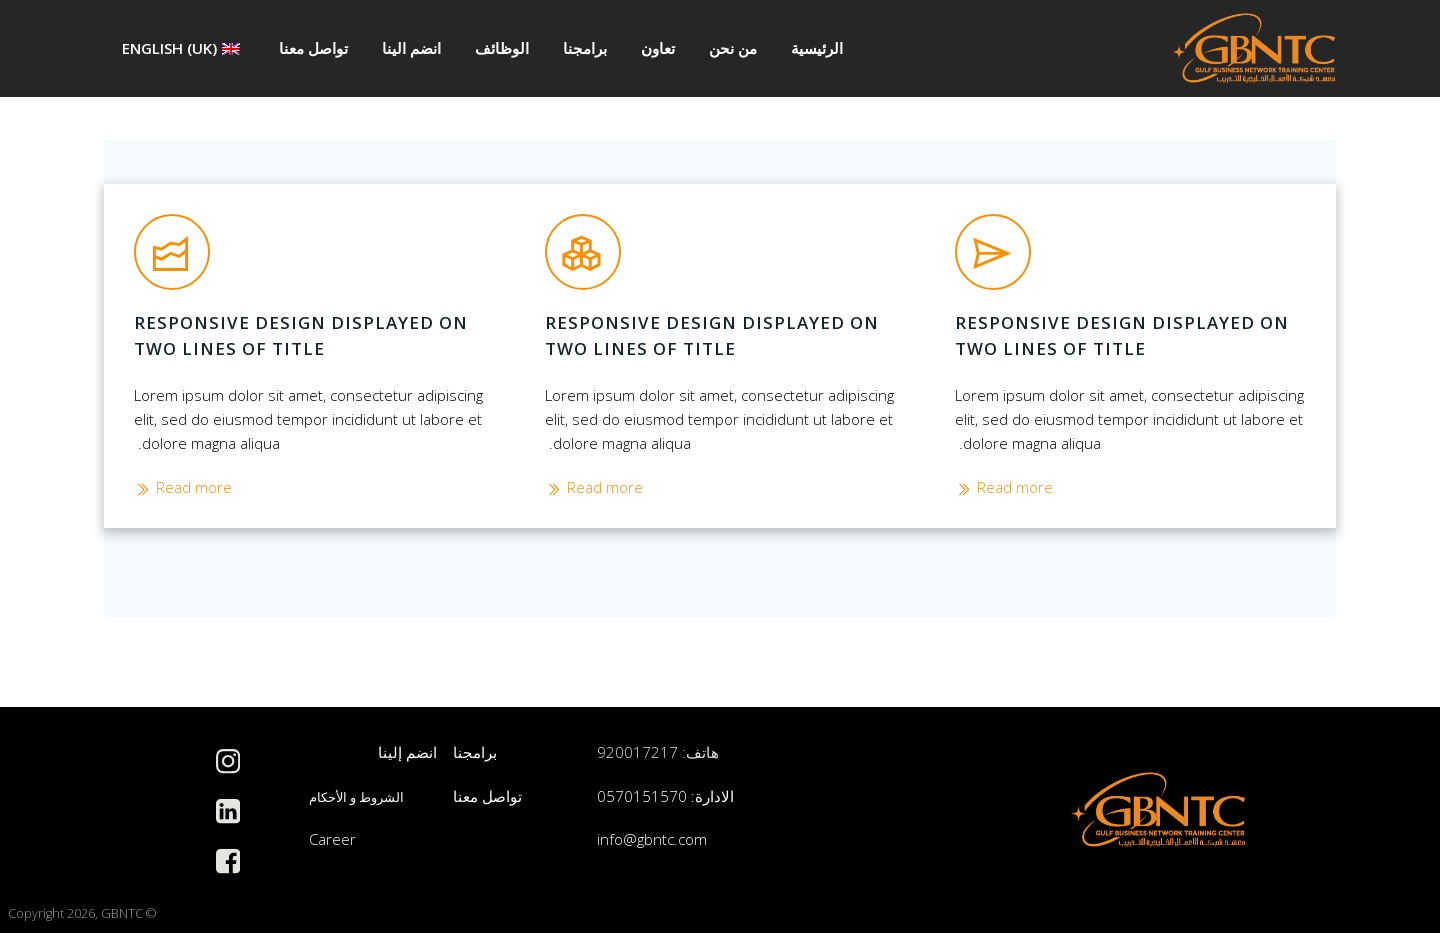 The width and height of the screenshot is (1440, 933). I want to click on من نحن, so click(733, 48).